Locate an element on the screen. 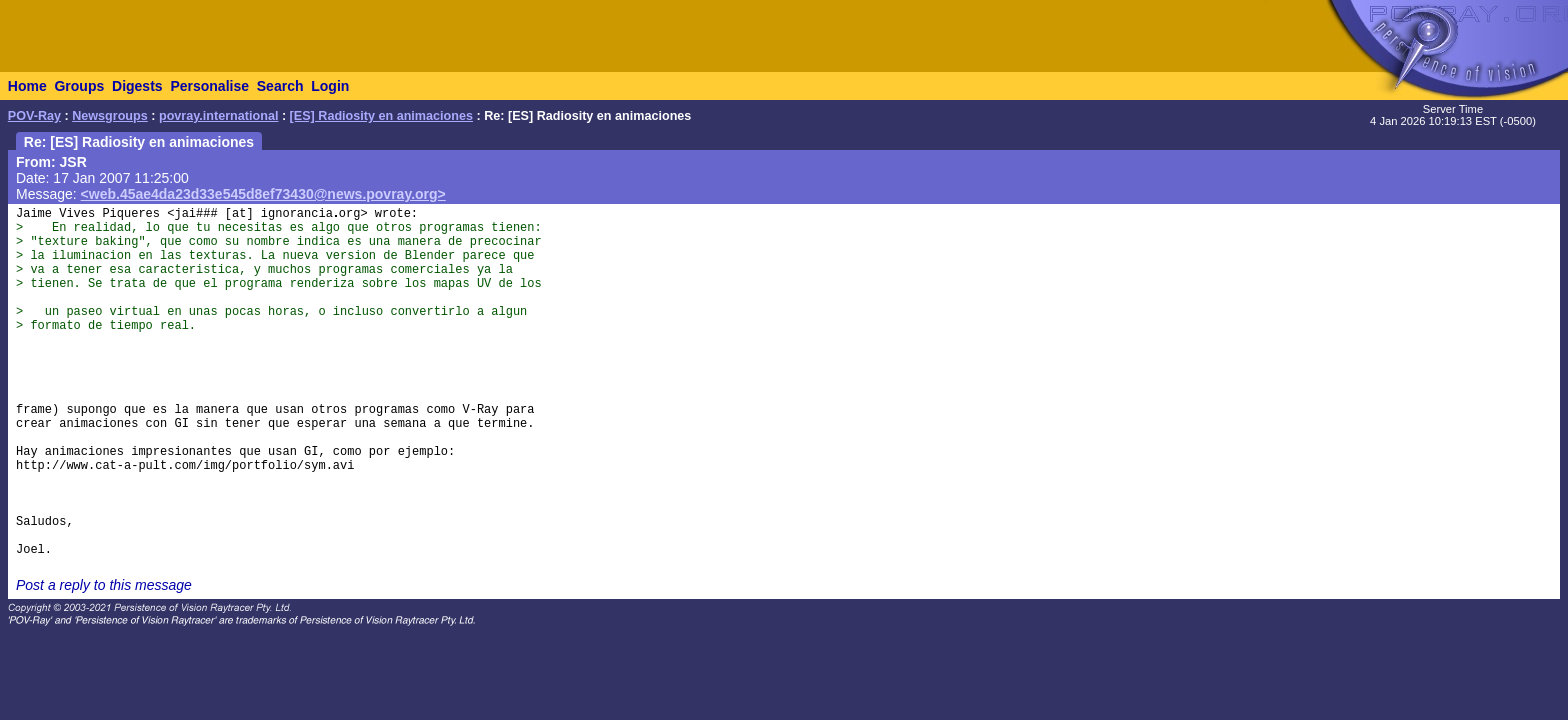 Image resolution: width=1568 pixels, height=720 pixels. POV-Ray is located at coordinates (34, 116).